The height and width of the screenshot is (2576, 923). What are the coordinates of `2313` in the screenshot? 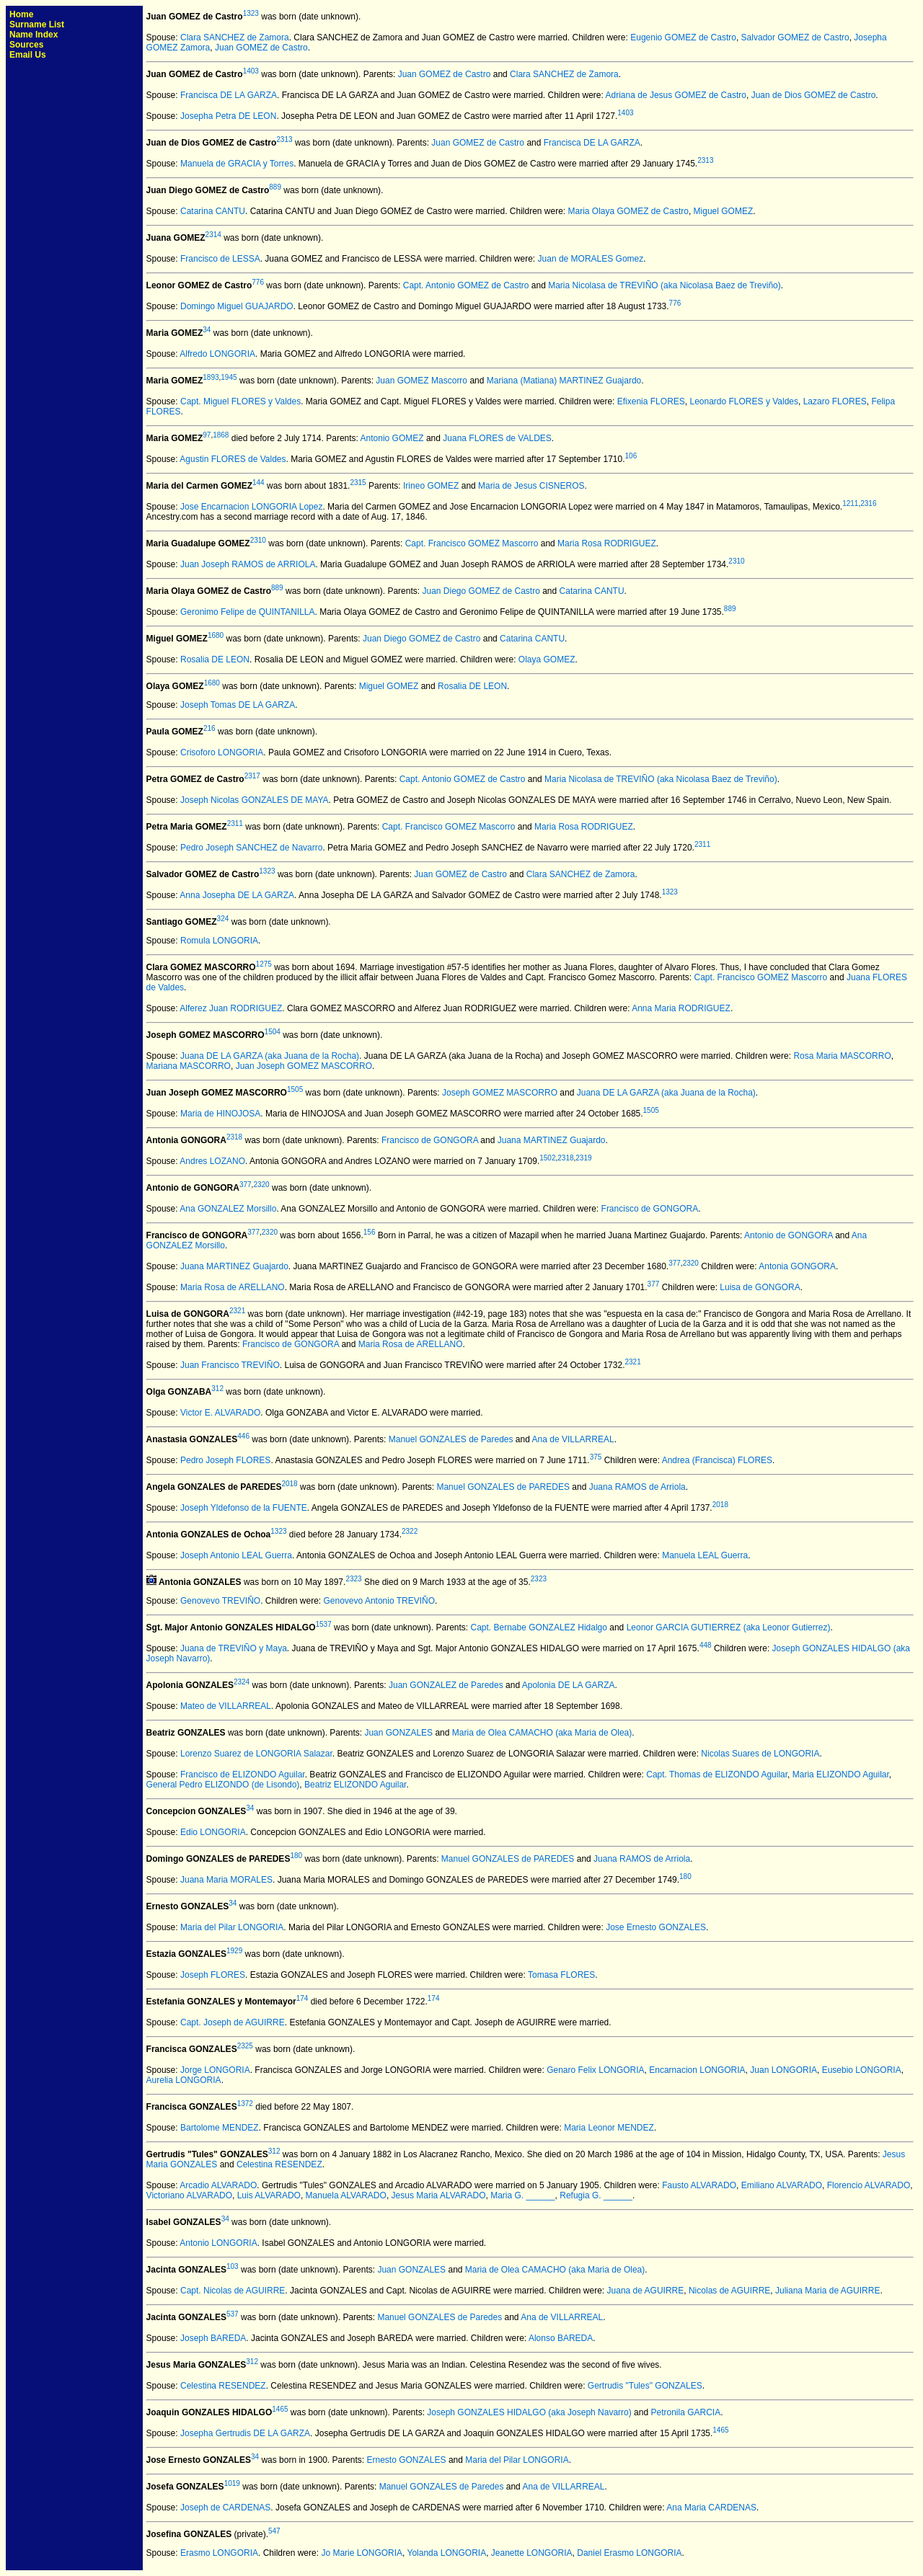 It's located at (284, 139).